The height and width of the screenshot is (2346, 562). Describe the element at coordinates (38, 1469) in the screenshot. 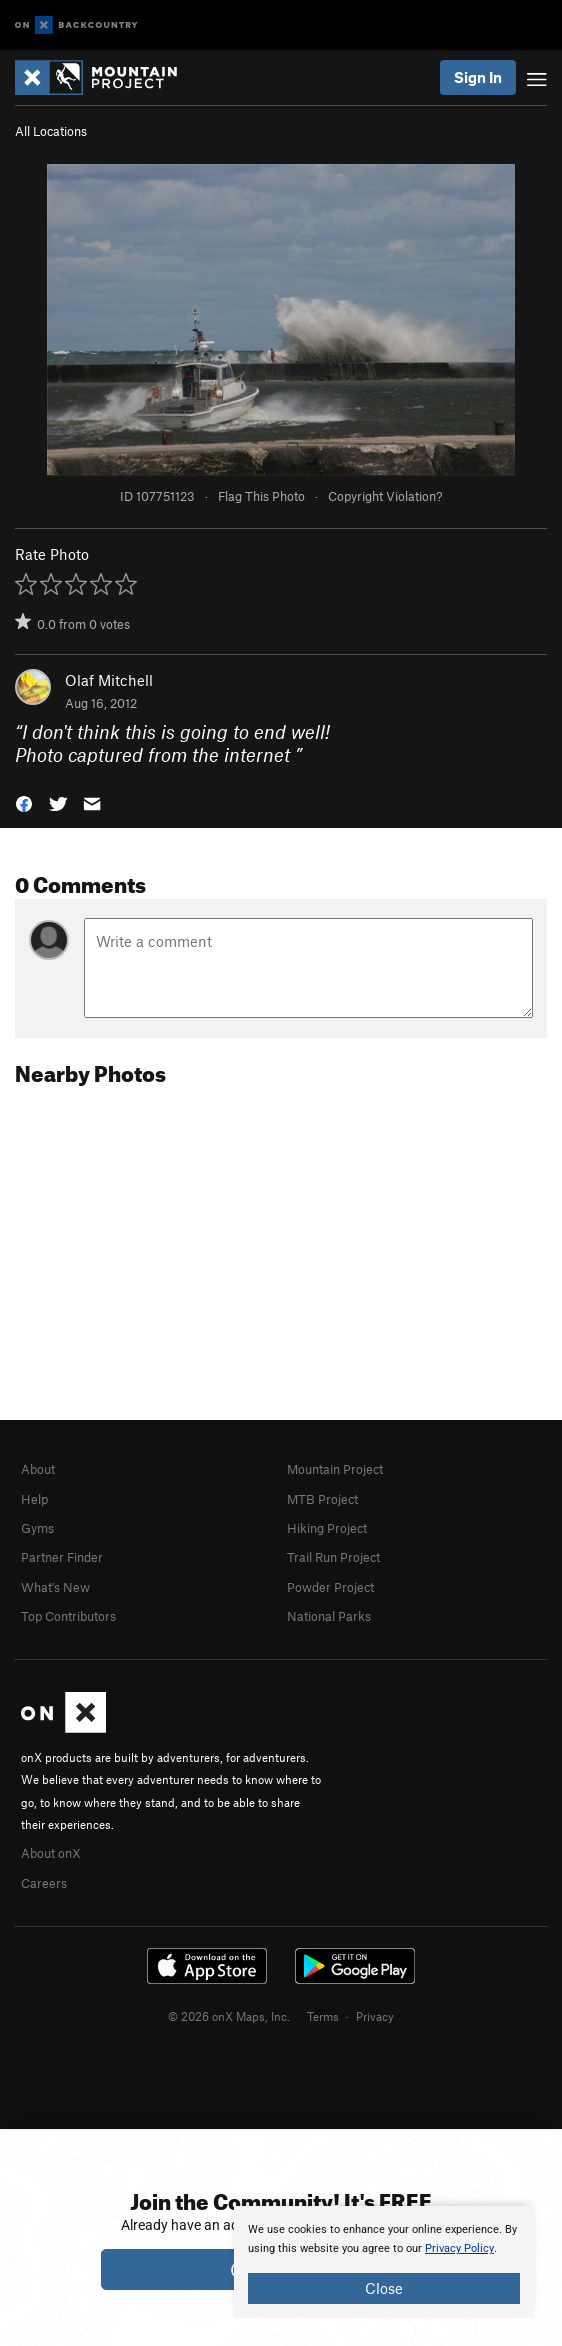

I see `About` at that location.